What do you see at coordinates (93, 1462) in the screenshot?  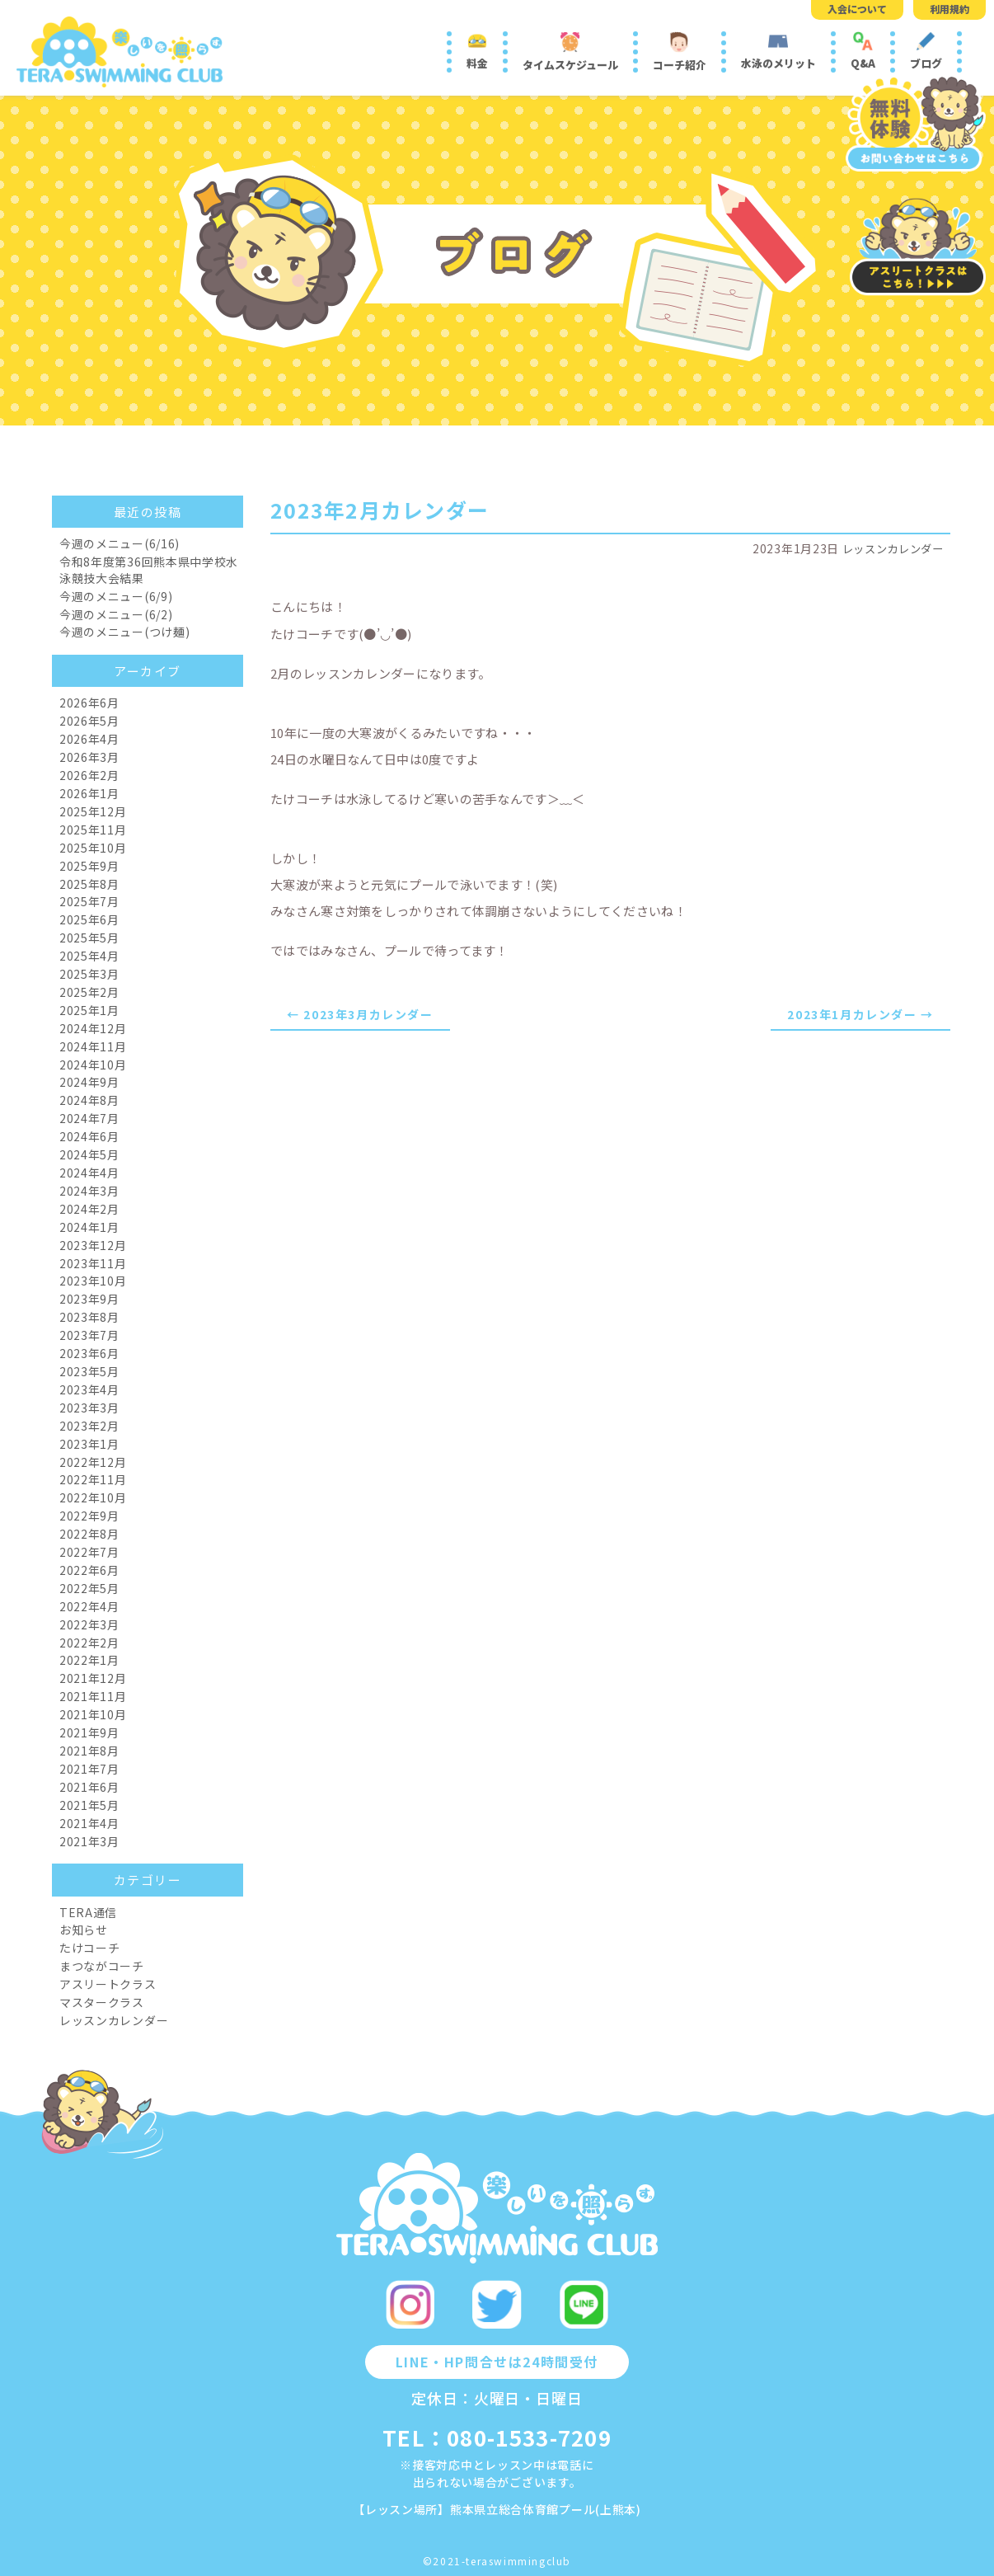 I see `2022年12月` at bounding box center [93, 1462].